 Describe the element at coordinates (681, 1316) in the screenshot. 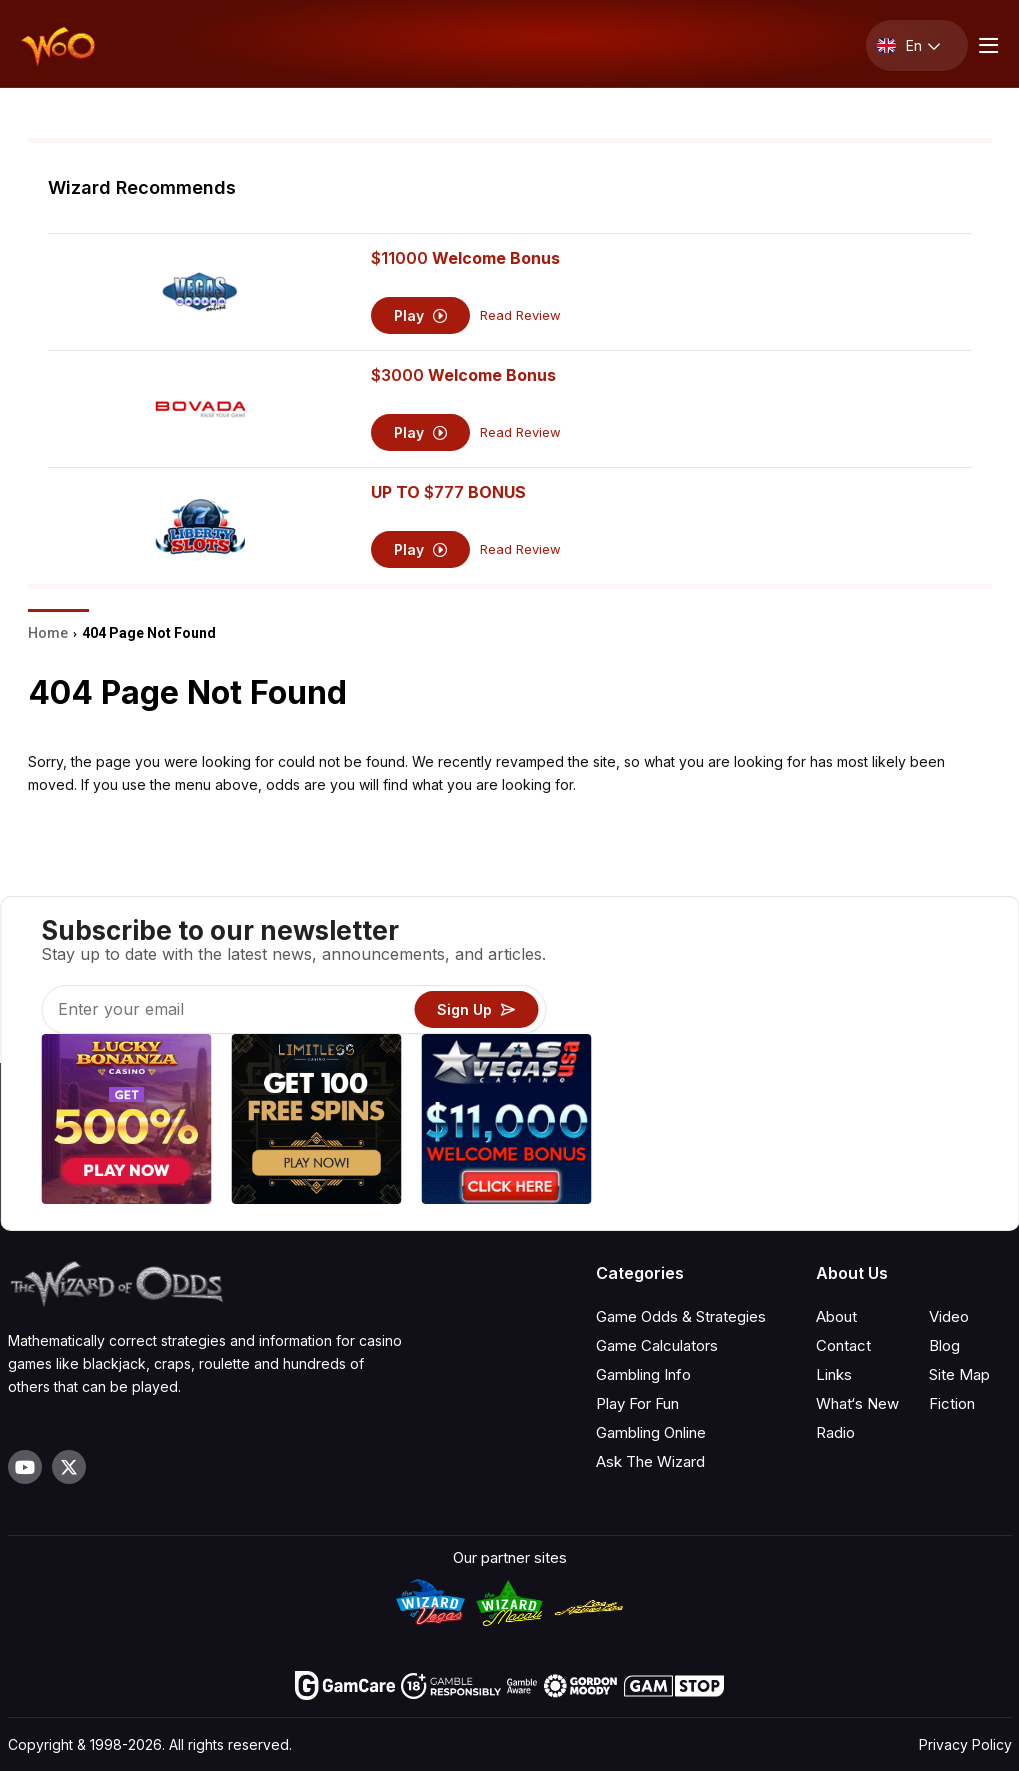

I see `Game Odds & Strategies` at that location.